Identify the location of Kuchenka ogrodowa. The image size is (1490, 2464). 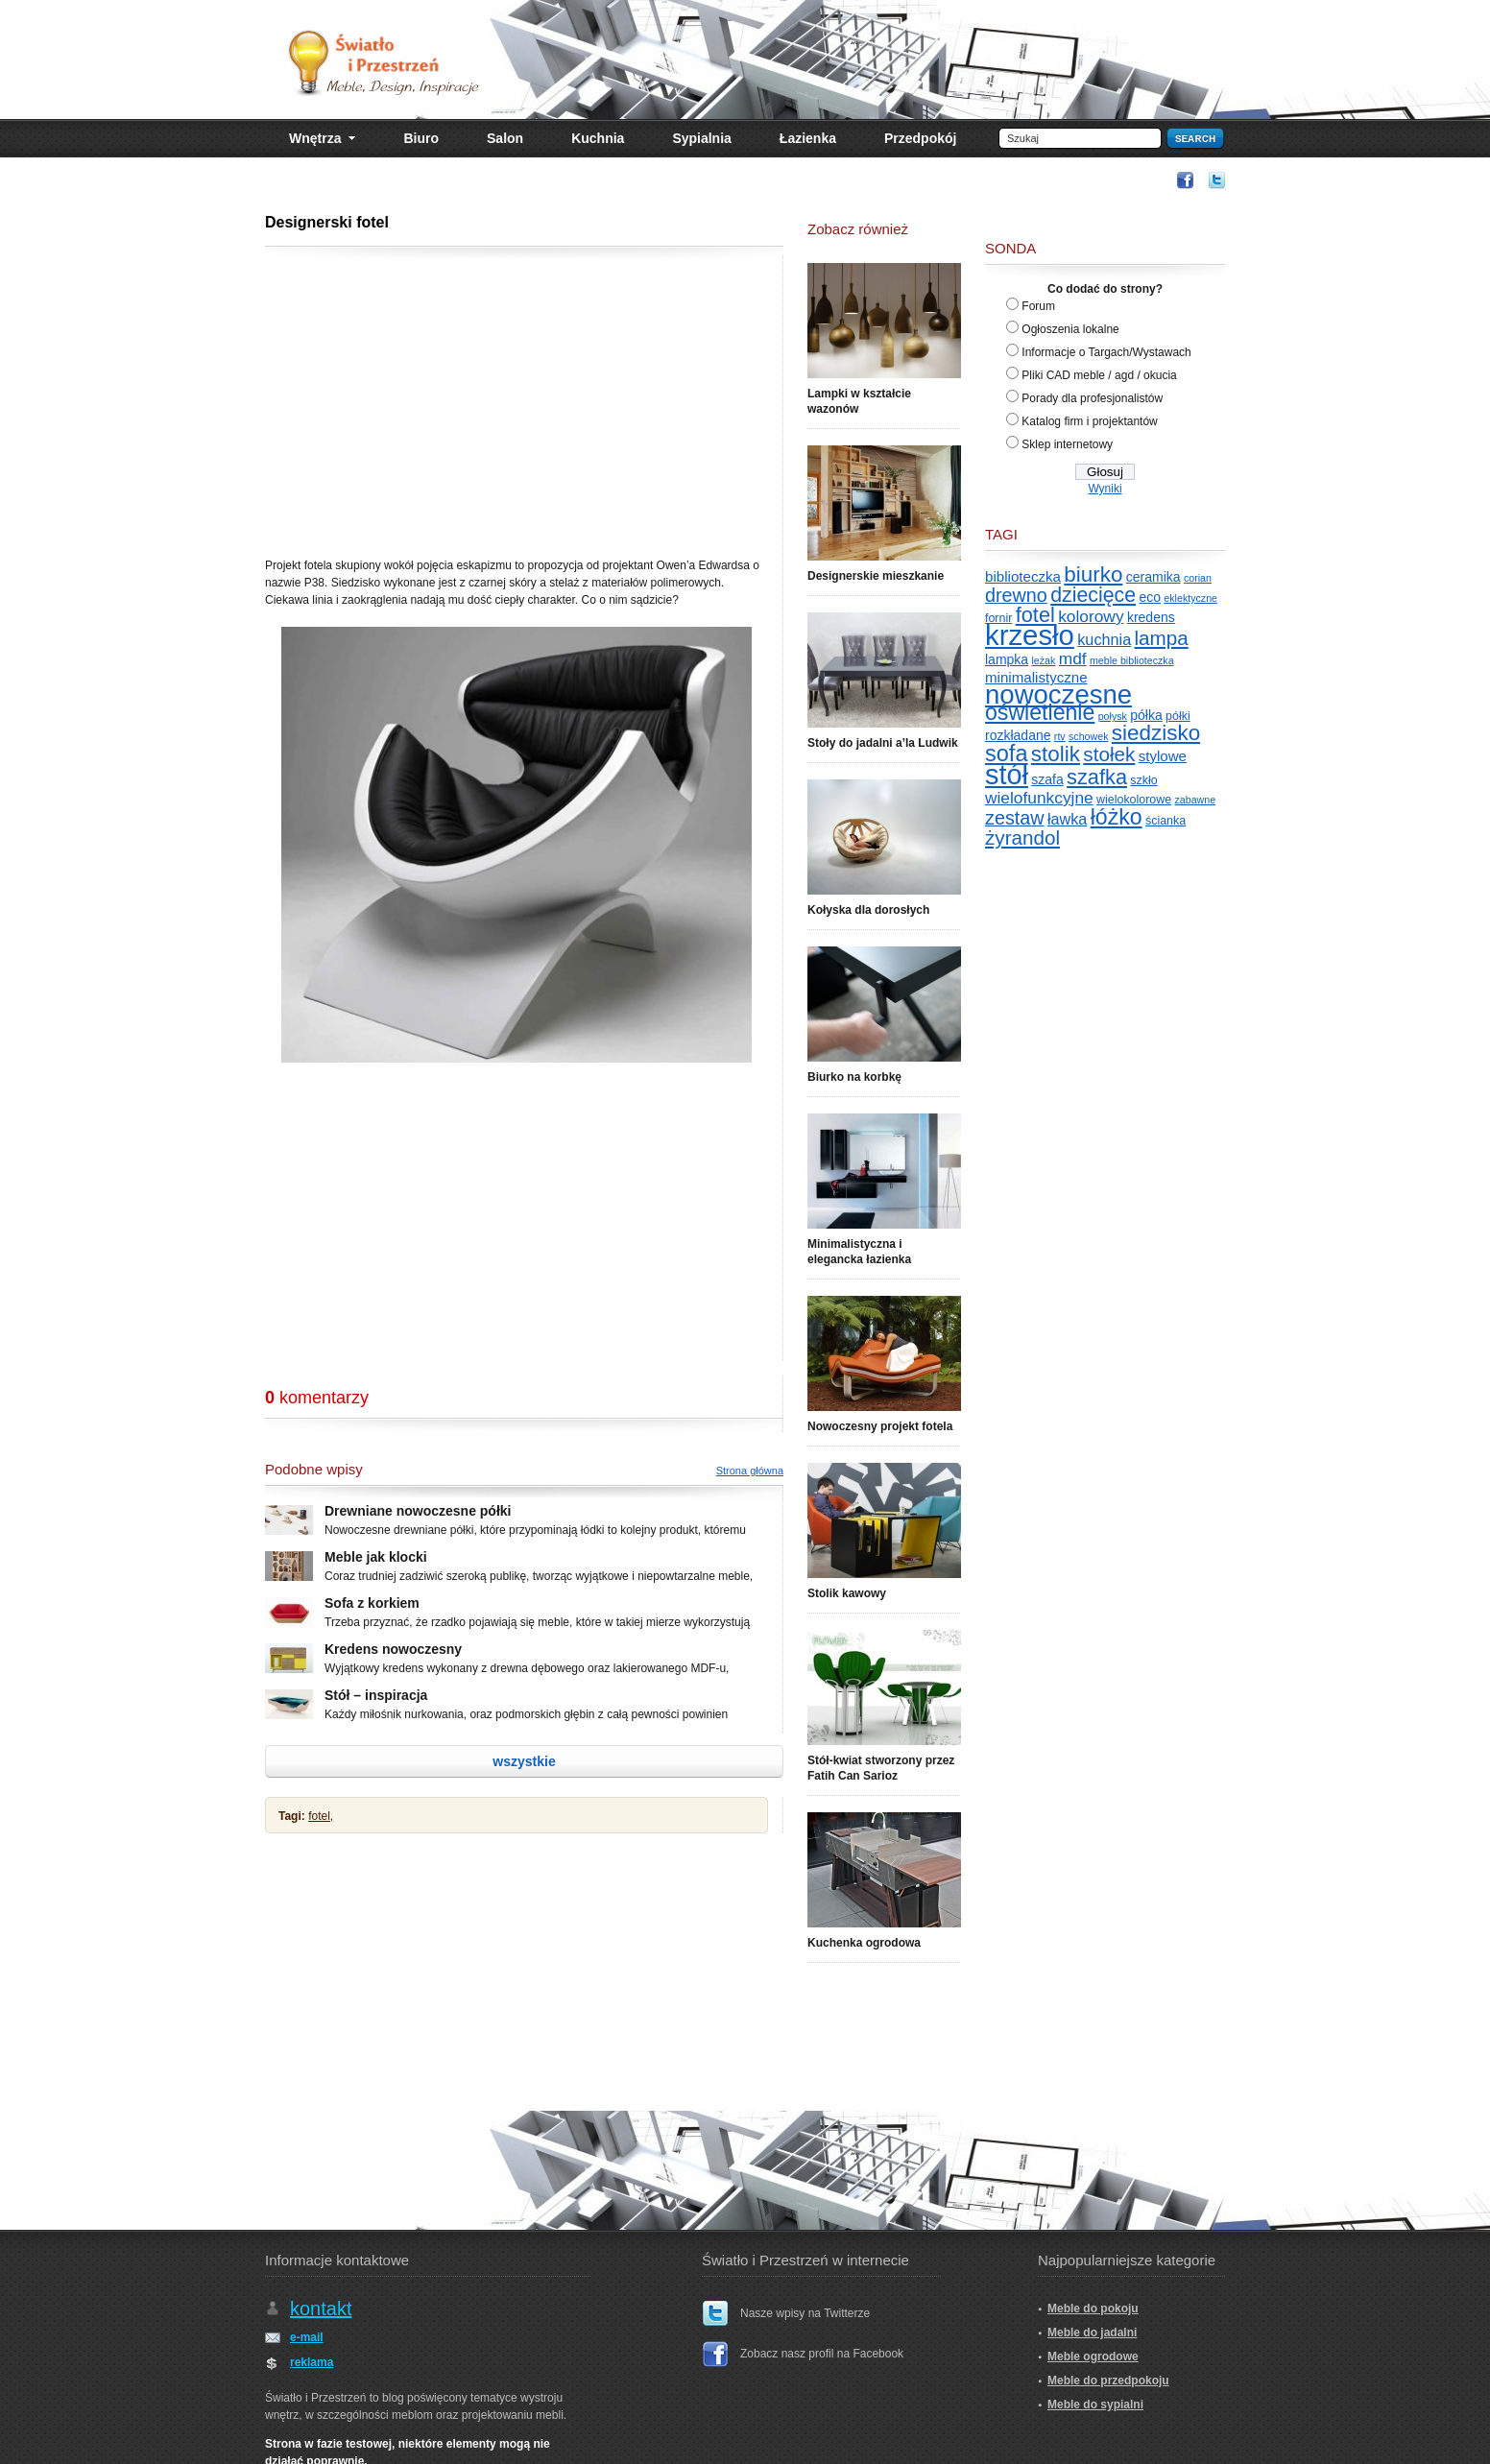
(864, 1943).